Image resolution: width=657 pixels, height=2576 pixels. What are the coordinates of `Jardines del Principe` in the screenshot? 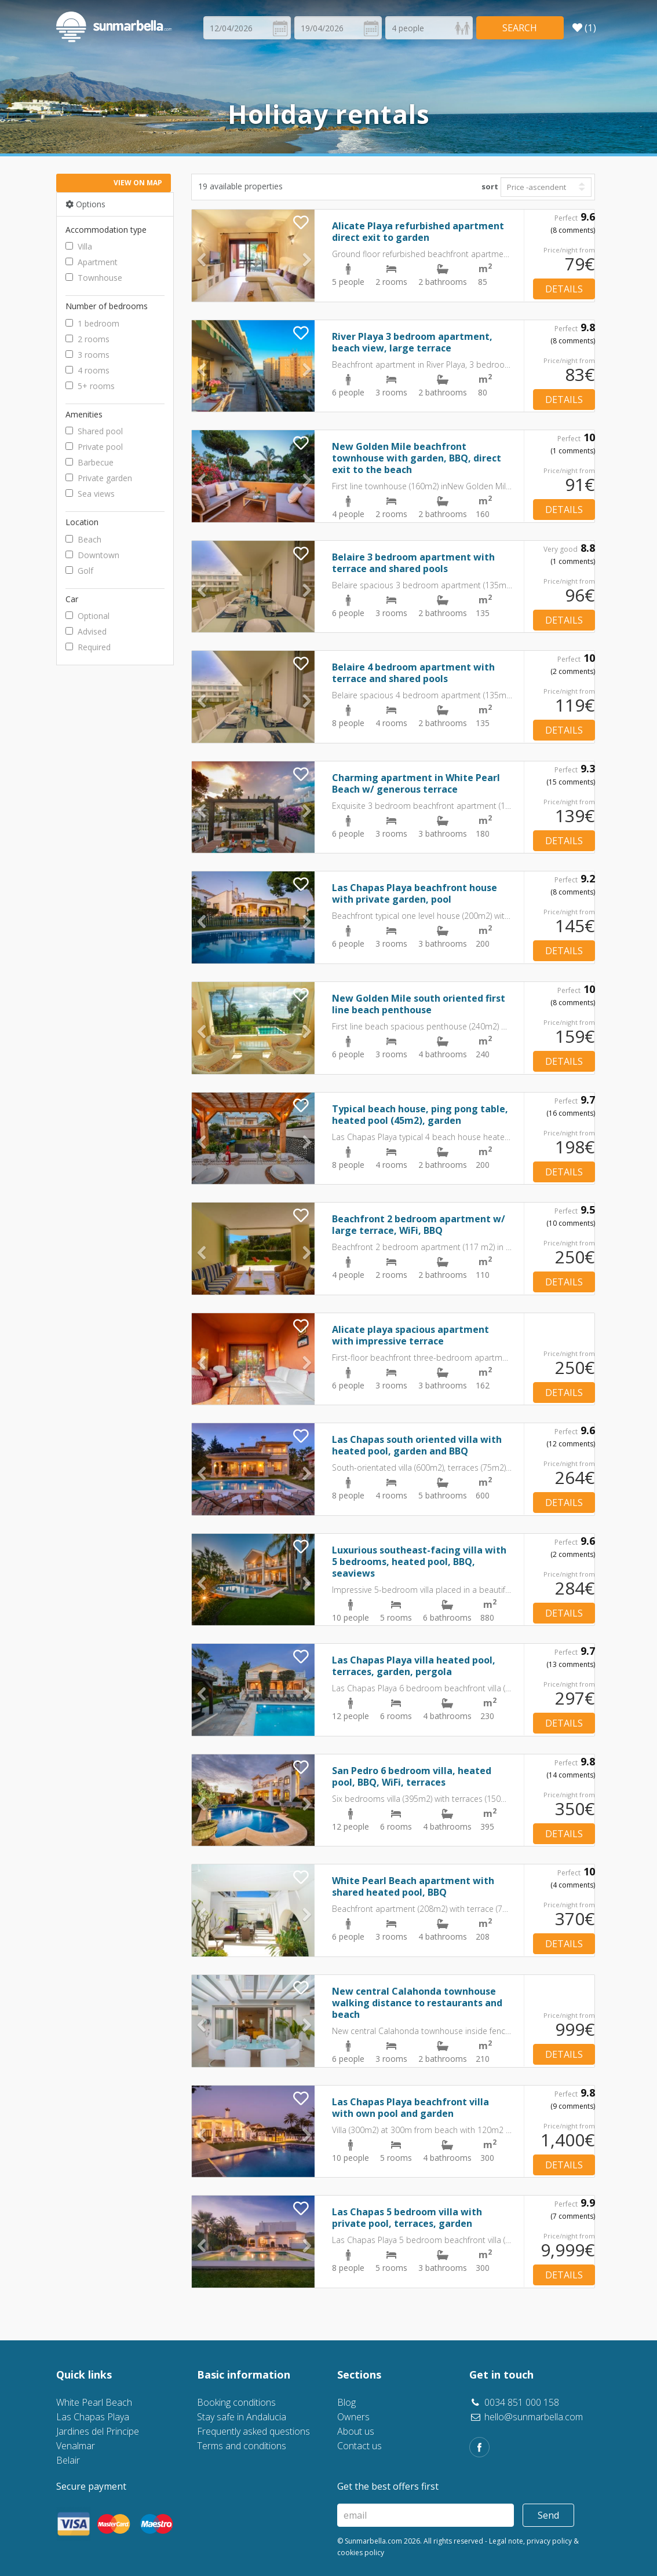 It's located at (97, 2431).